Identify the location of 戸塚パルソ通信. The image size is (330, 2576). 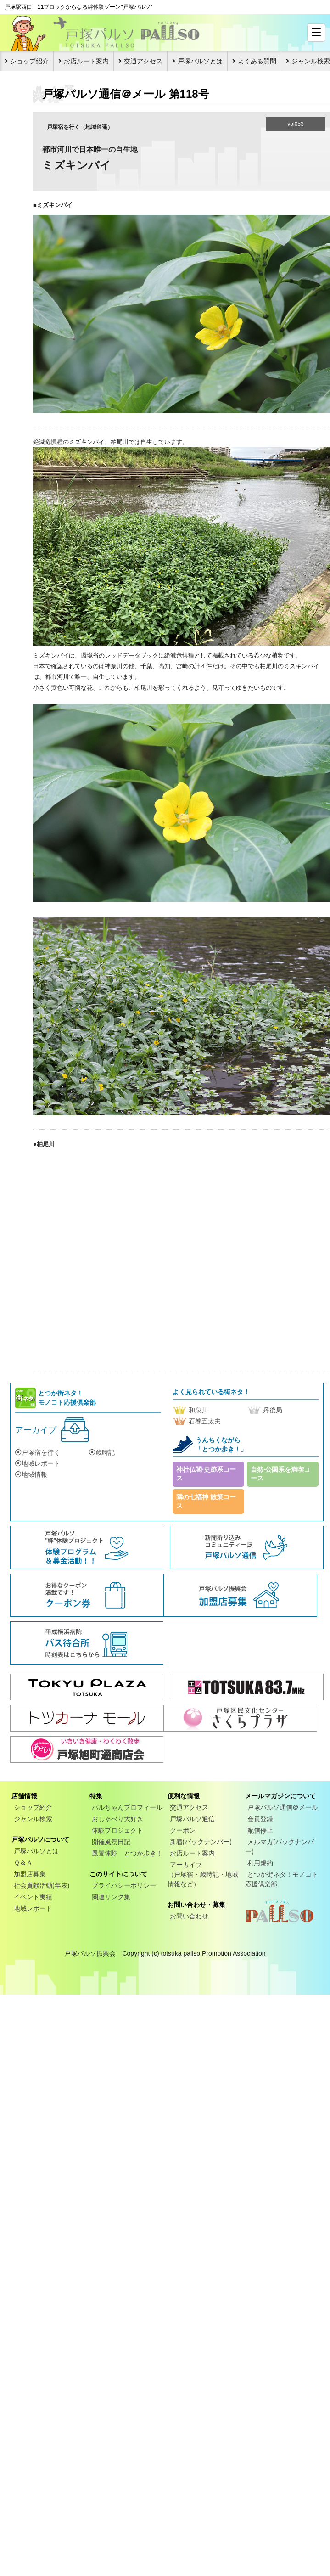
(192, 1818).